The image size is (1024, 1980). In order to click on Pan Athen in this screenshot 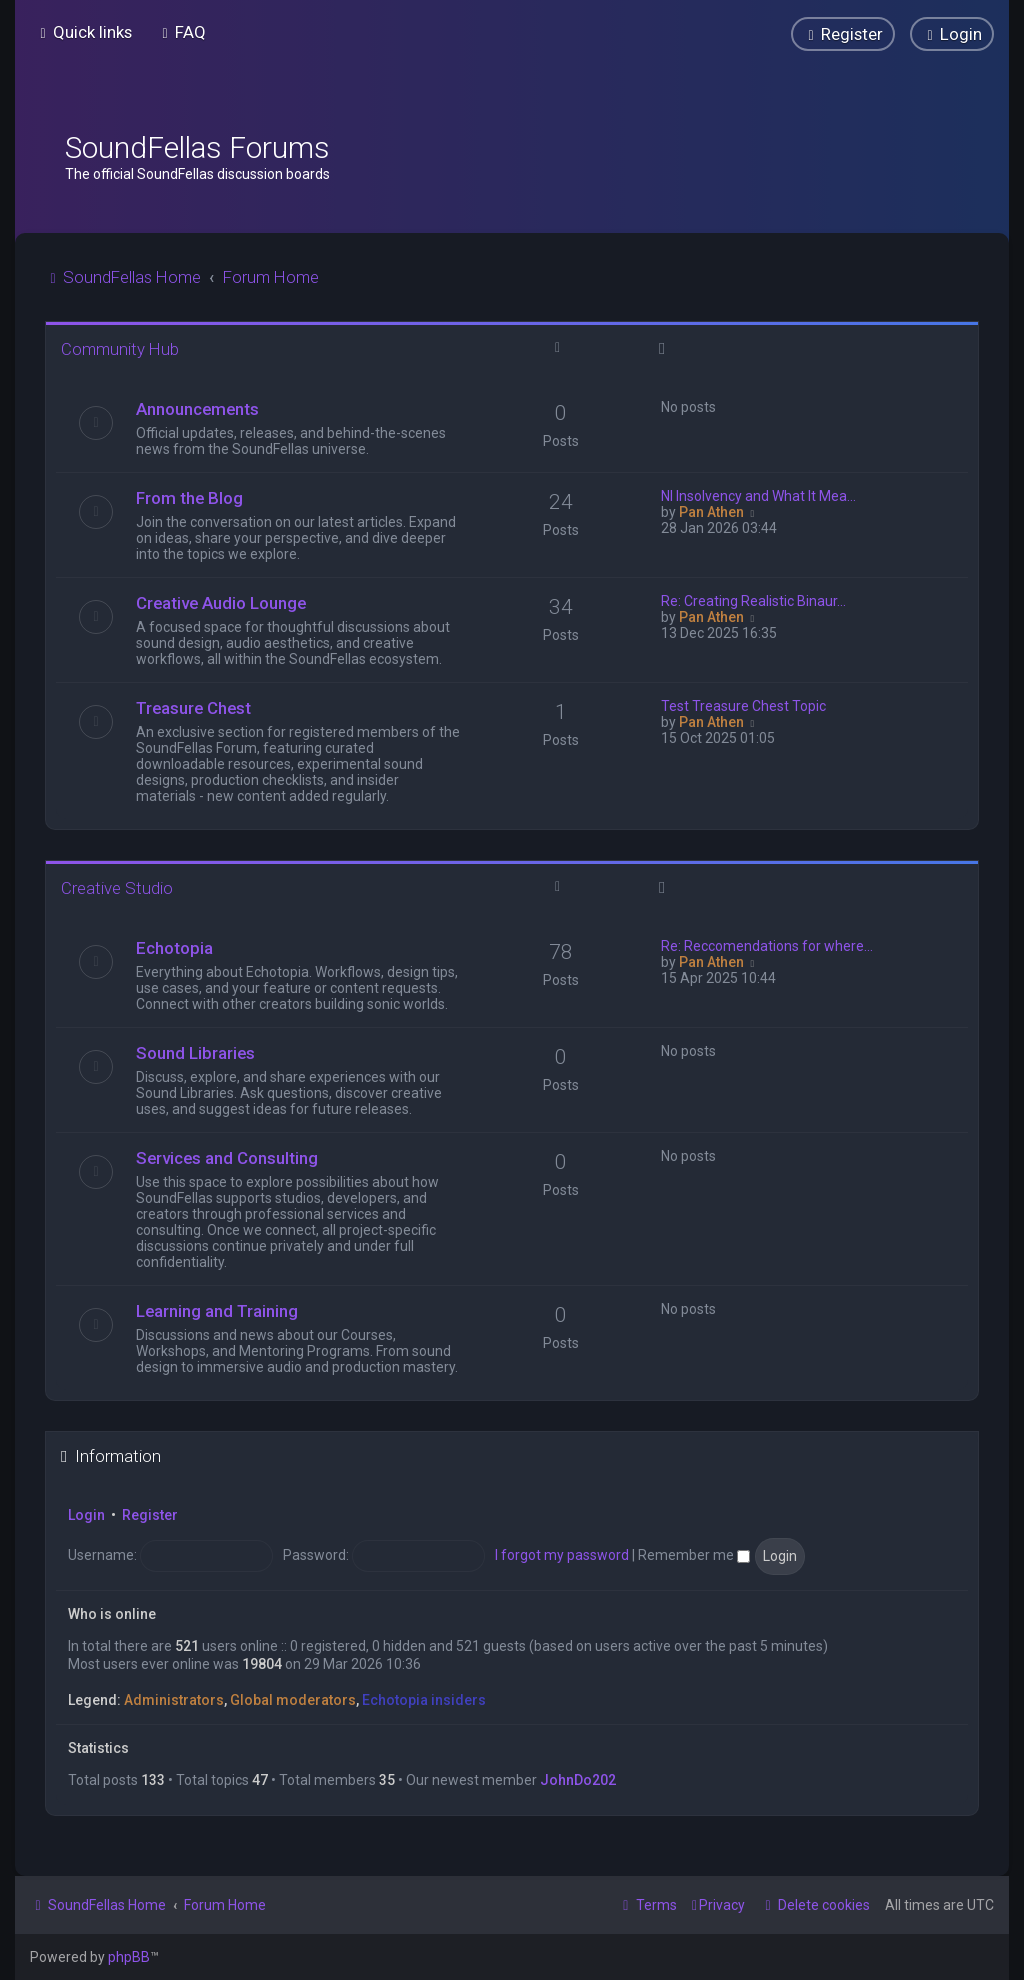, I will do `click(711, 512)`.